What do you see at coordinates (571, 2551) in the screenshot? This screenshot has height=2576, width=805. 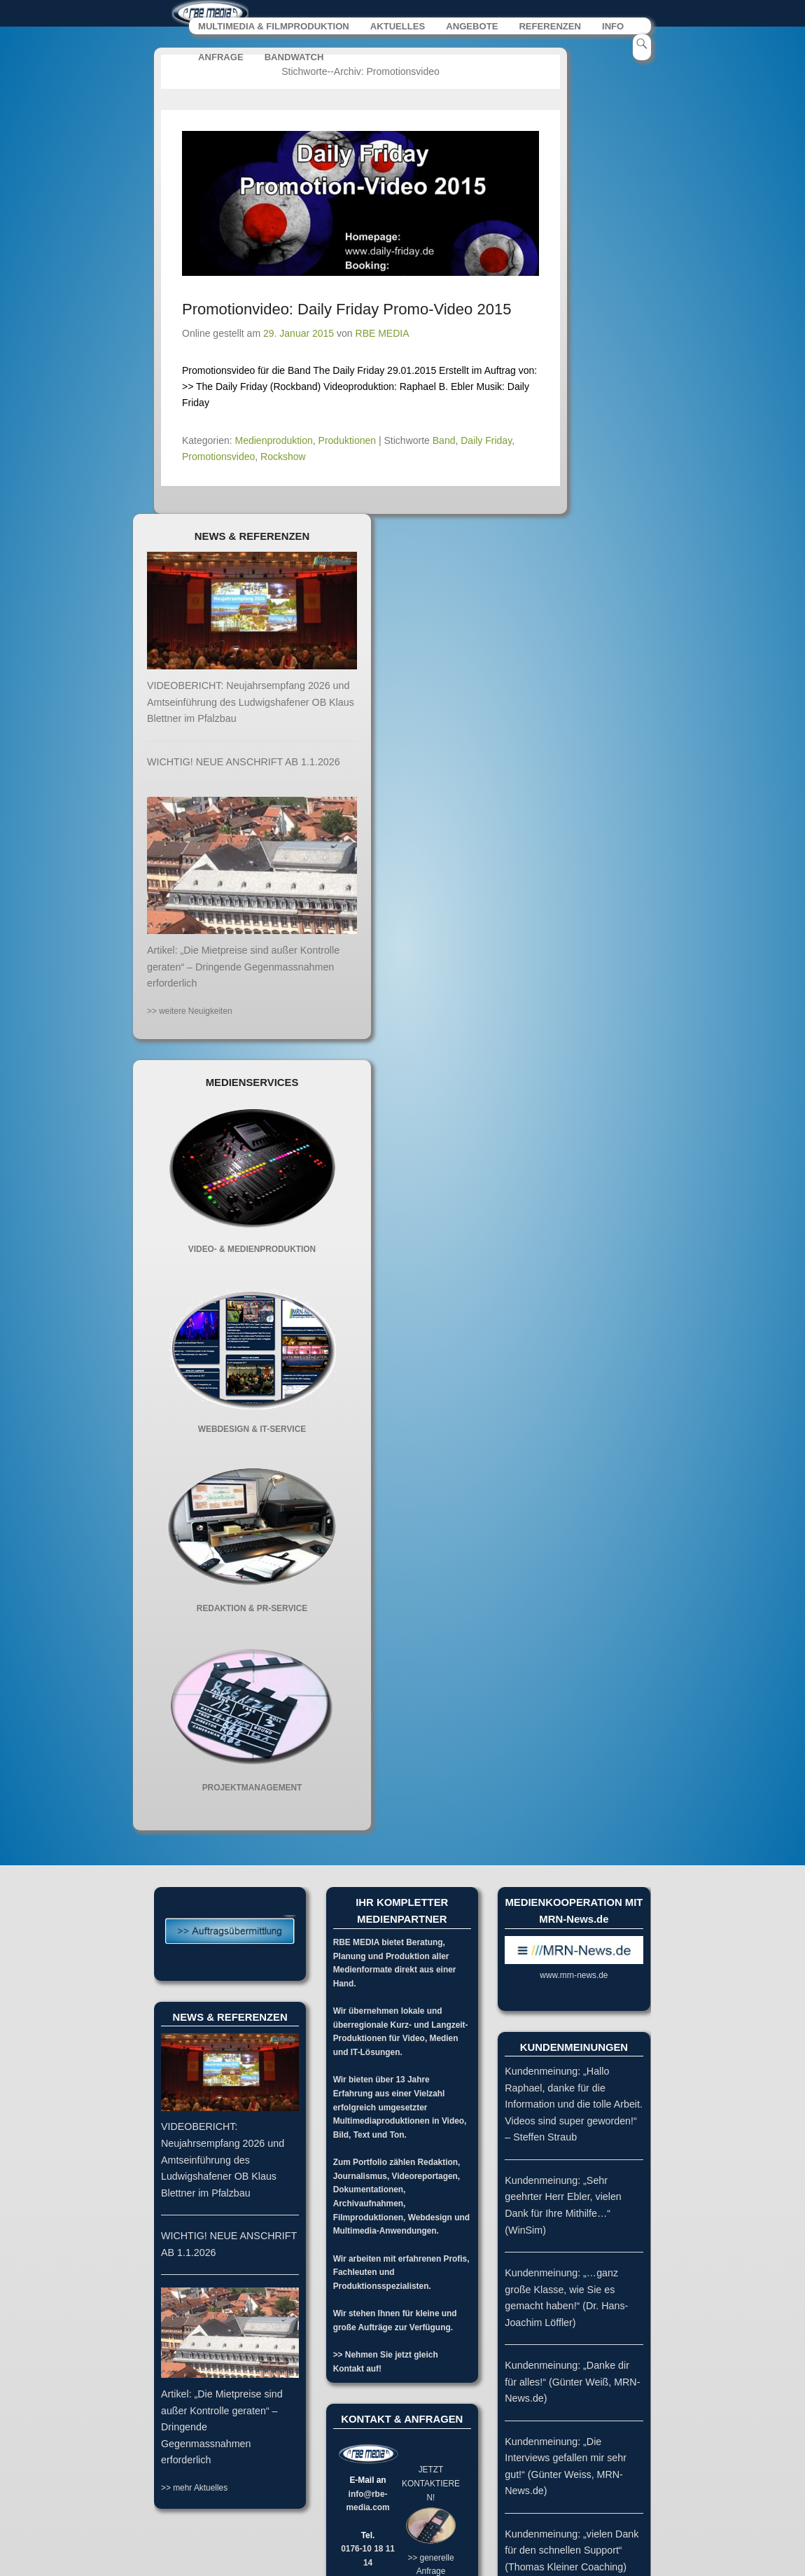 I see `Kundenmeinung: „vielen Dank für den schnellen Support“ (Thomas Kleiner Coaching)` at bounding box center [571, 2551].